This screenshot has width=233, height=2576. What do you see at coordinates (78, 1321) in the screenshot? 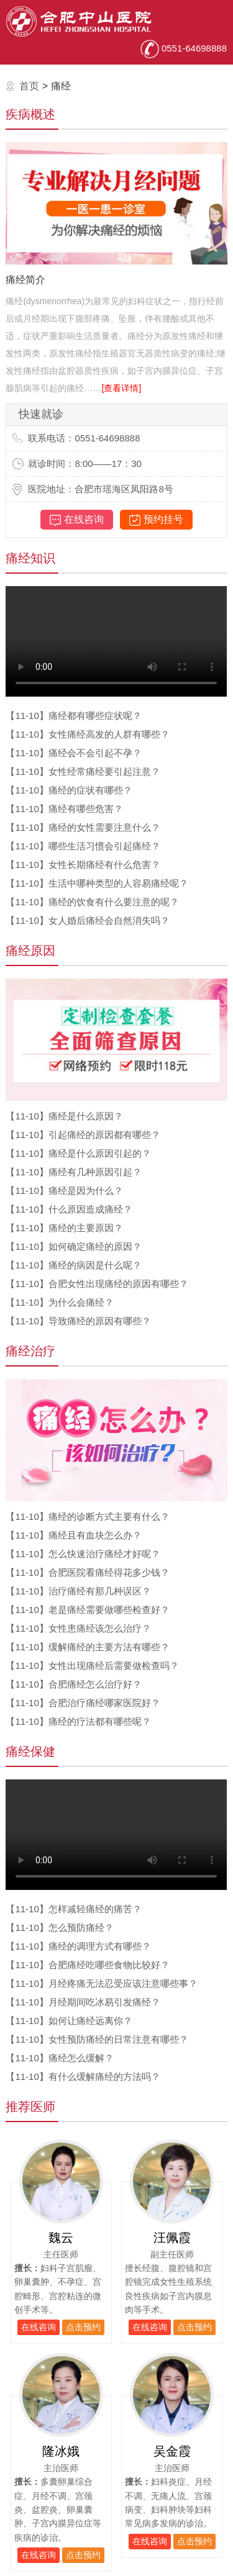
I see `导致痛经的原因有哪些？` at bounding box center [78, 1321].